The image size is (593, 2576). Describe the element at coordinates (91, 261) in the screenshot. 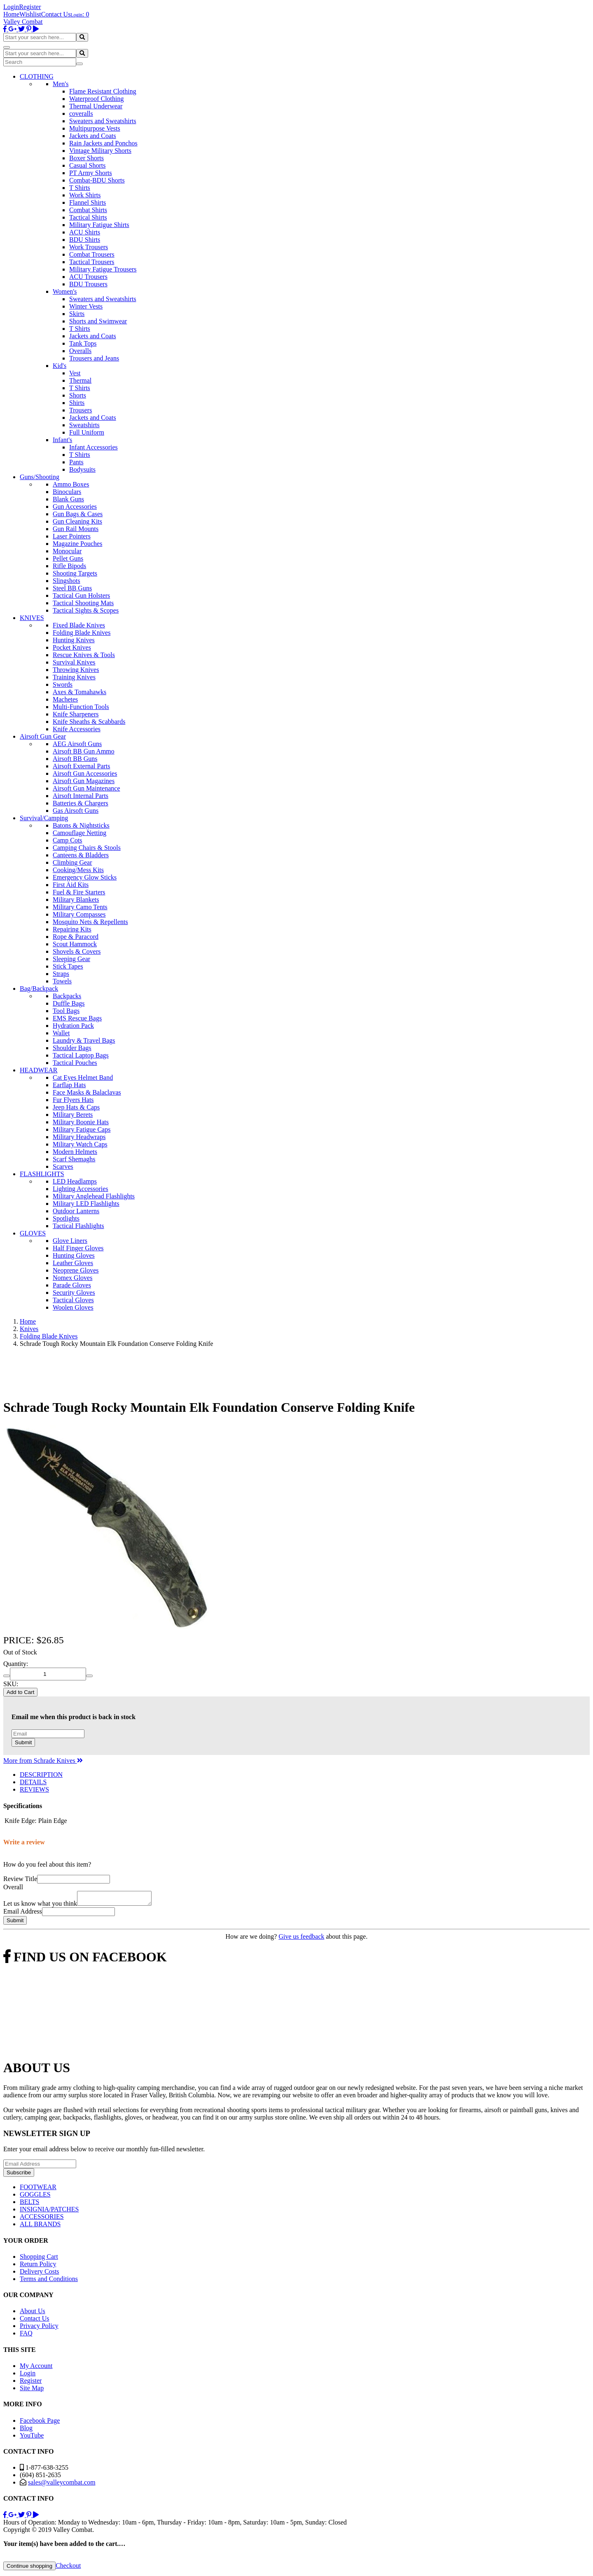

I see `Tactical Trousers` at that location.